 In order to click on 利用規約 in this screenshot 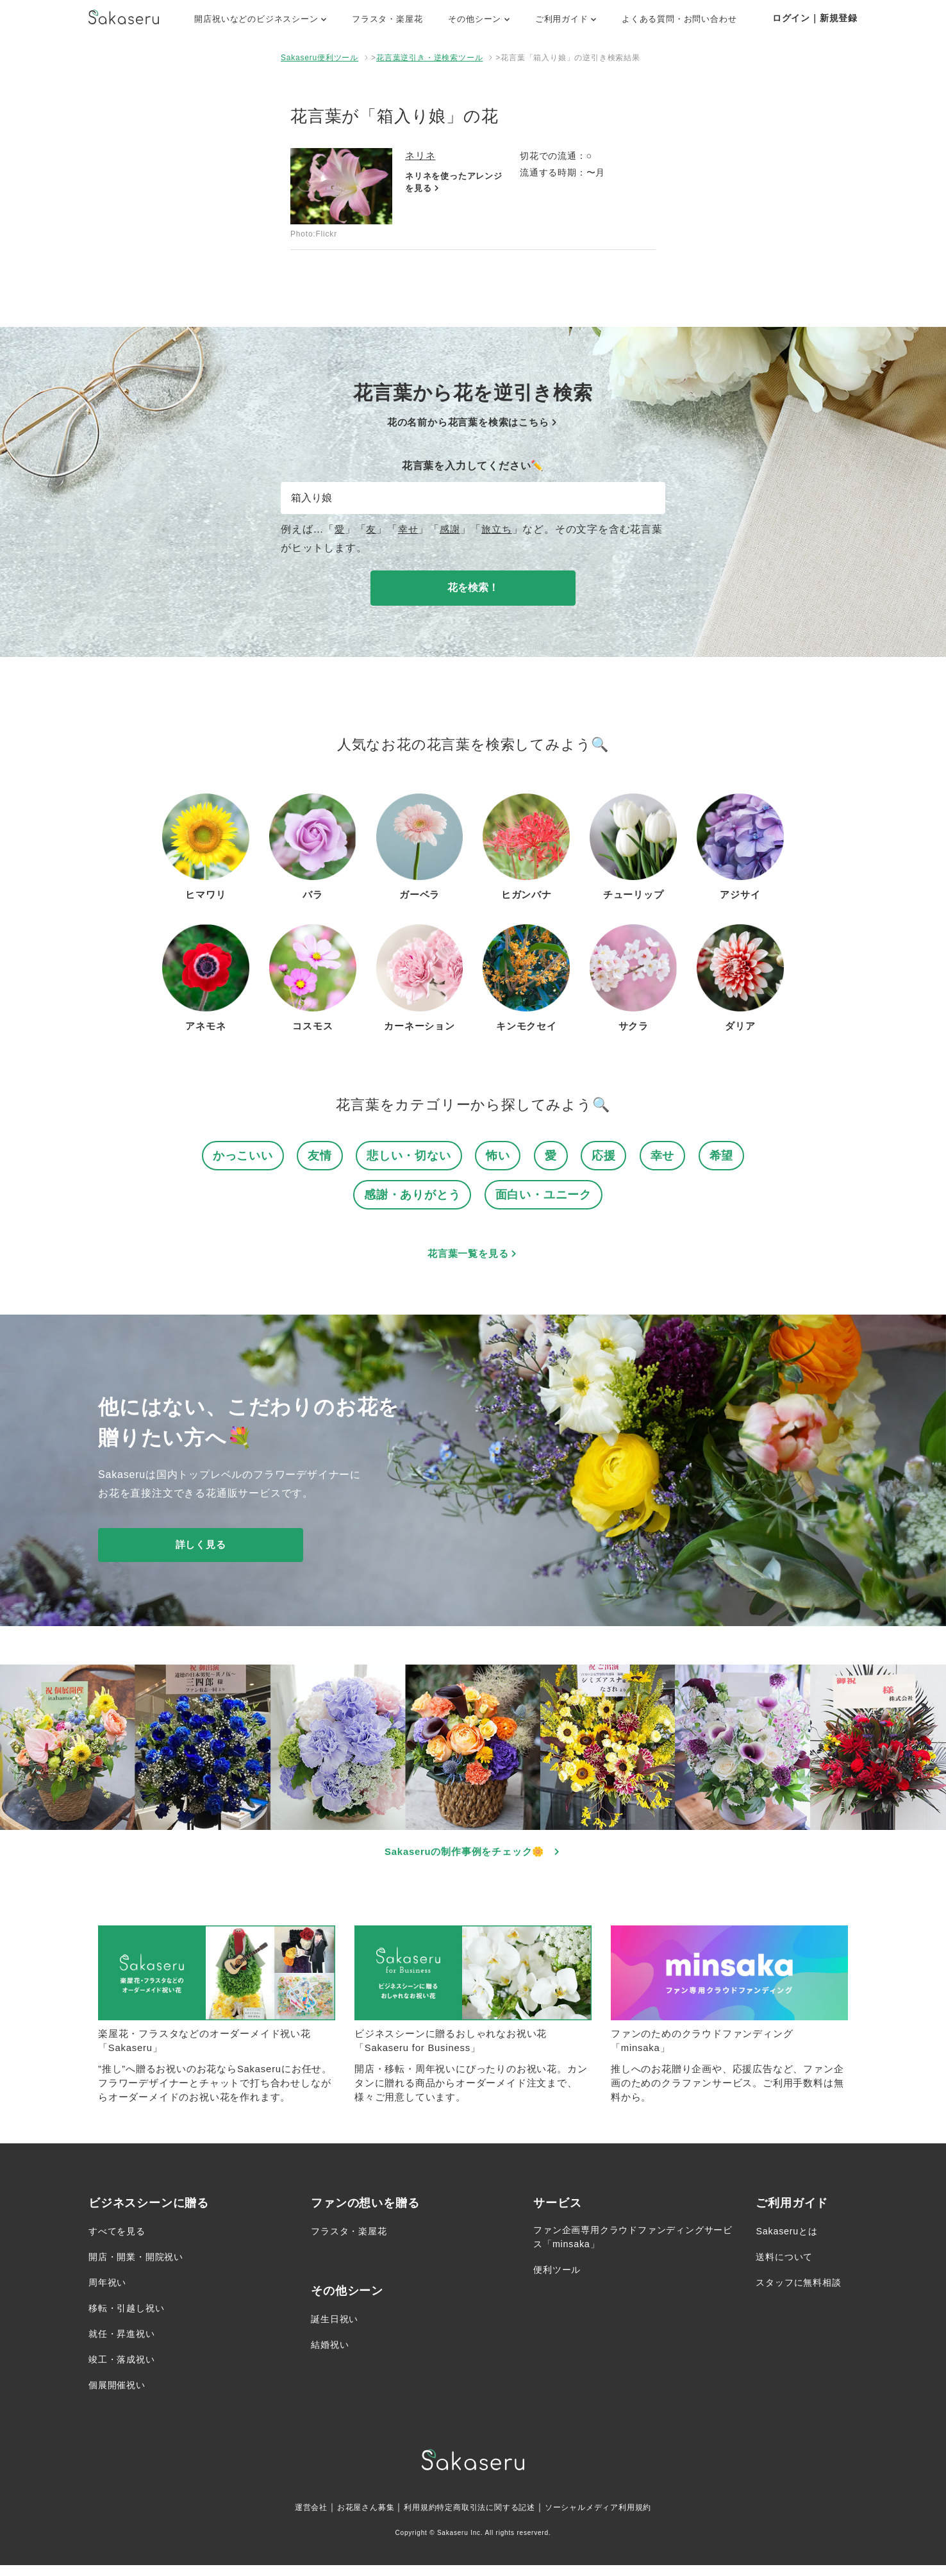, I will do `click(411, 2518)`.